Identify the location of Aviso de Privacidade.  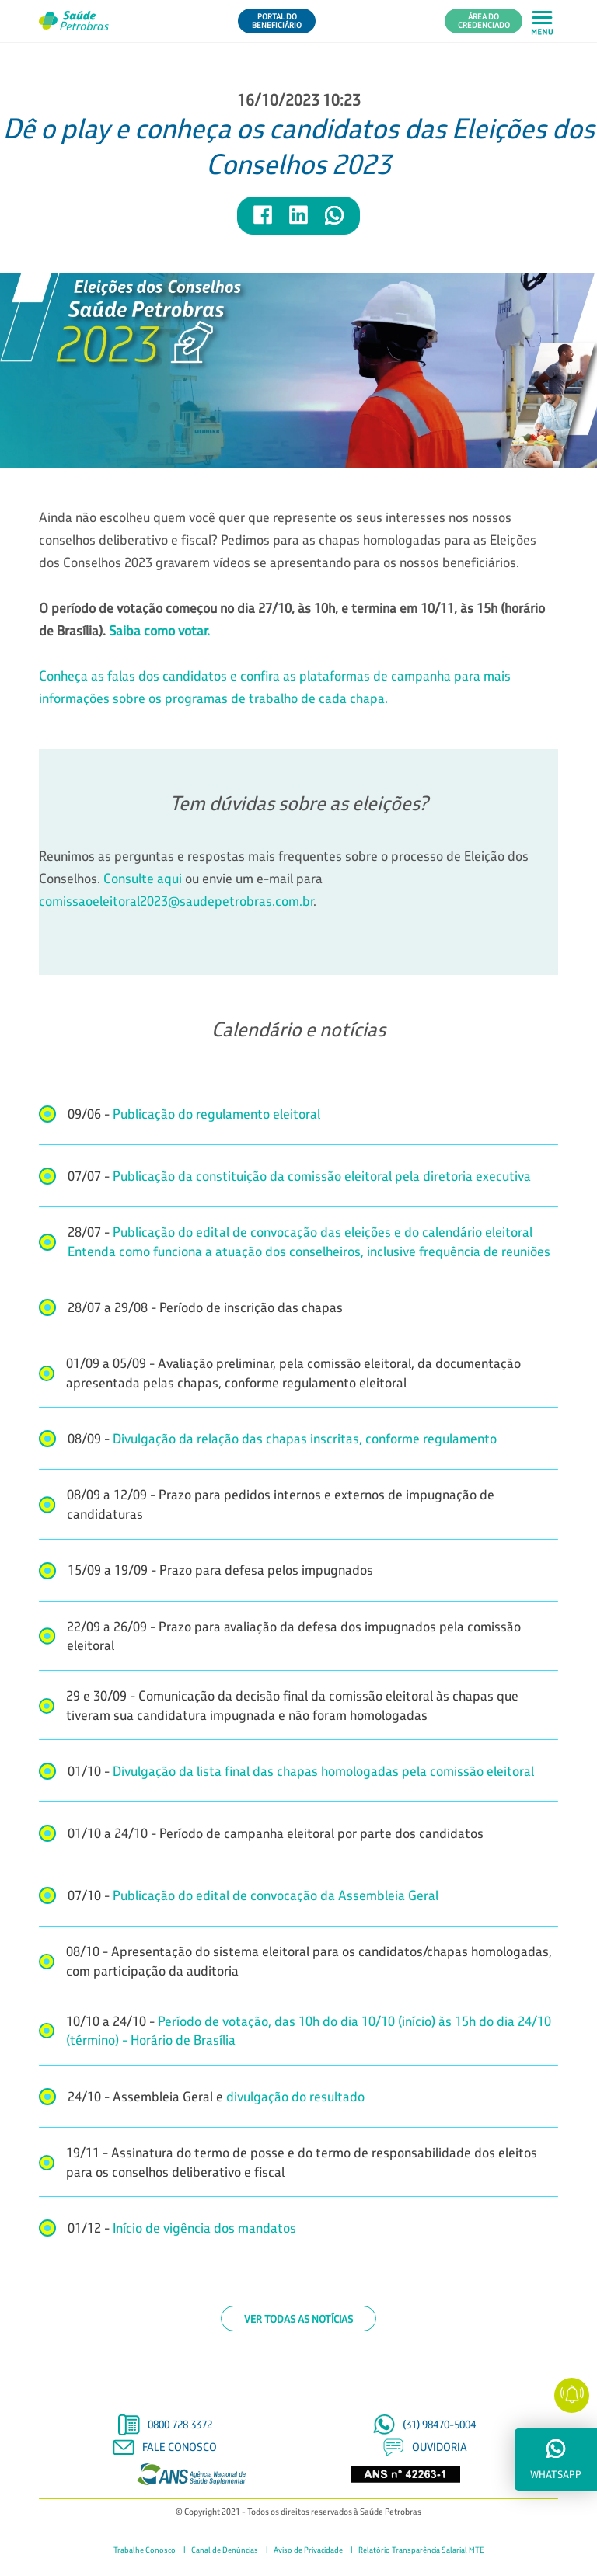
(308, 2550).